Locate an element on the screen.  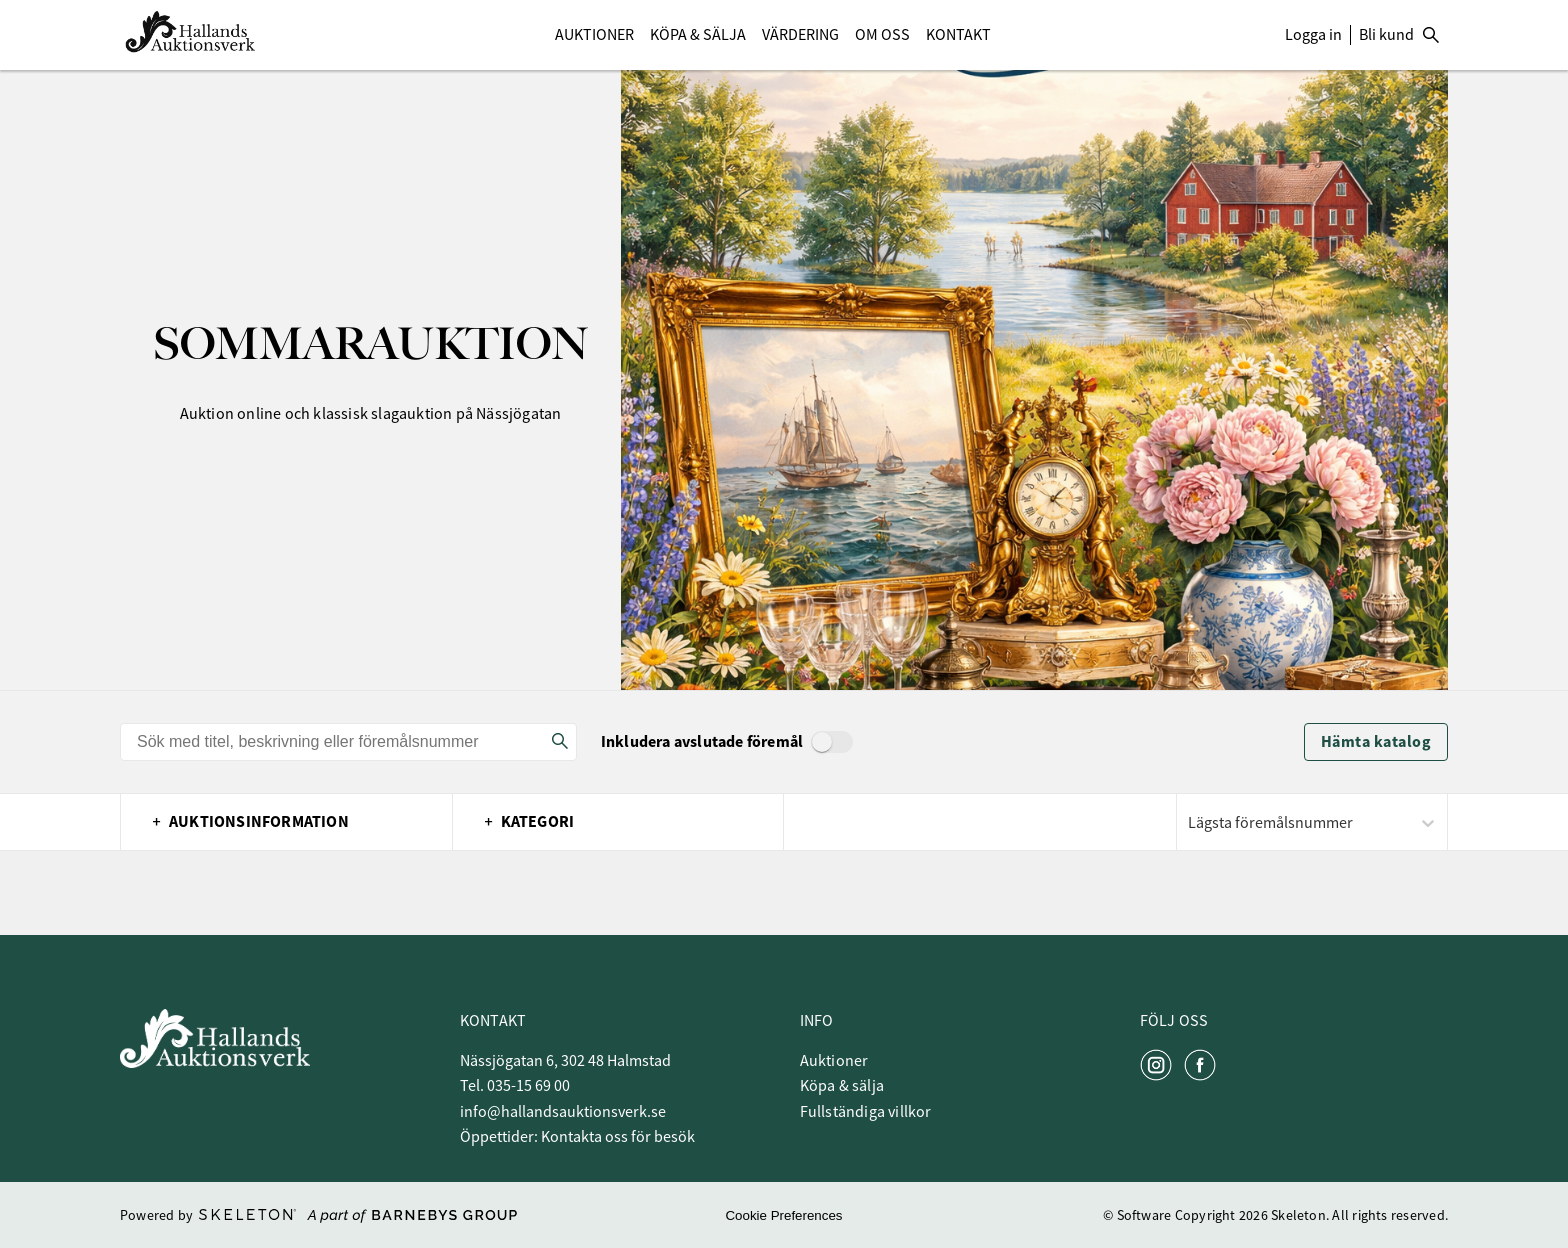
Logga in is located at coordinates (1313, 35).